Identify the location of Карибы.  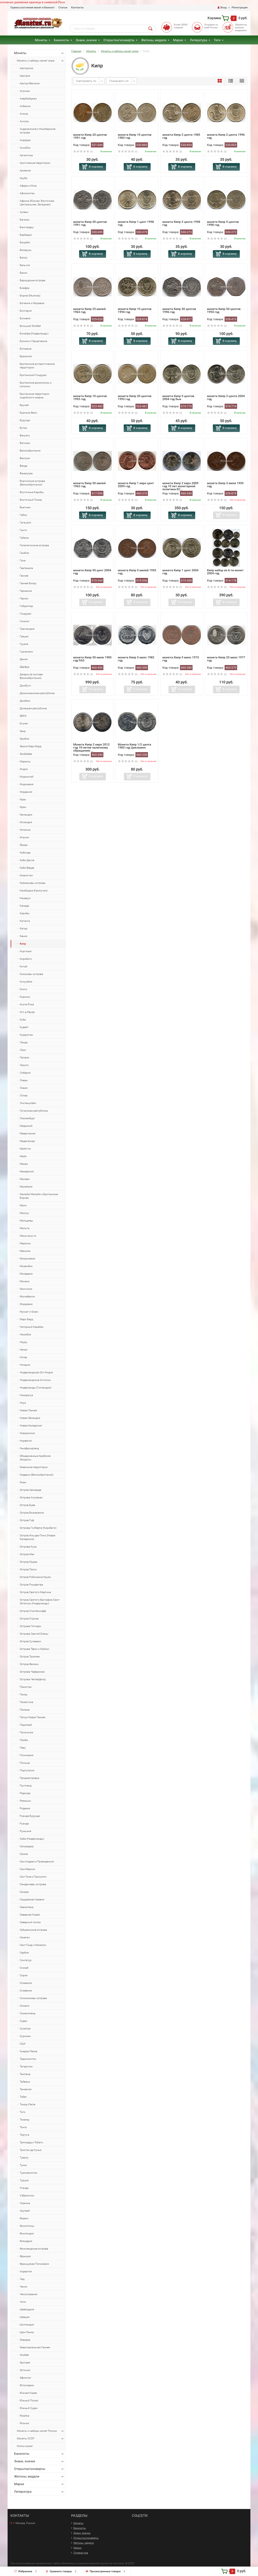
(25, 913).